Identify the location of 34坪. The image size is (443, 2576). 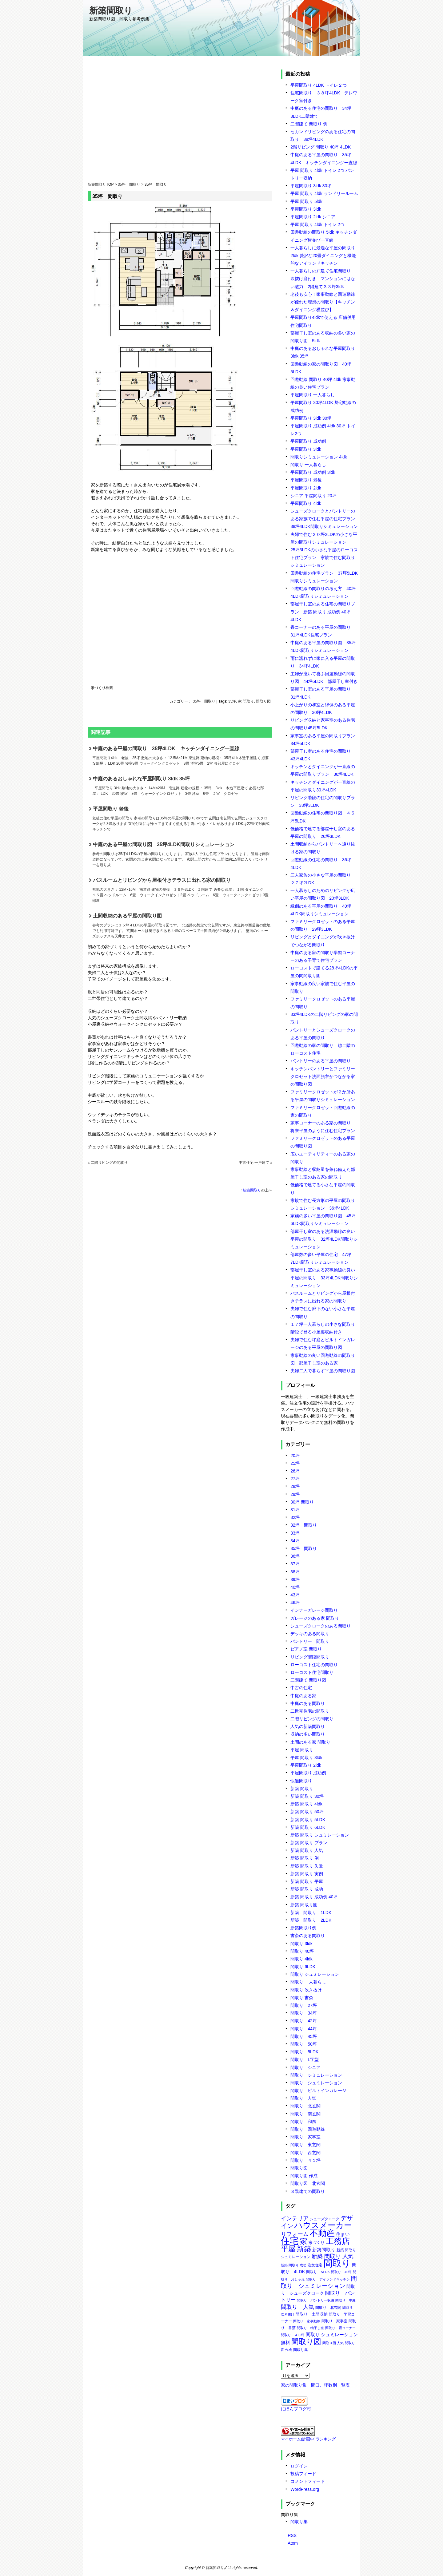
(295, 1540).